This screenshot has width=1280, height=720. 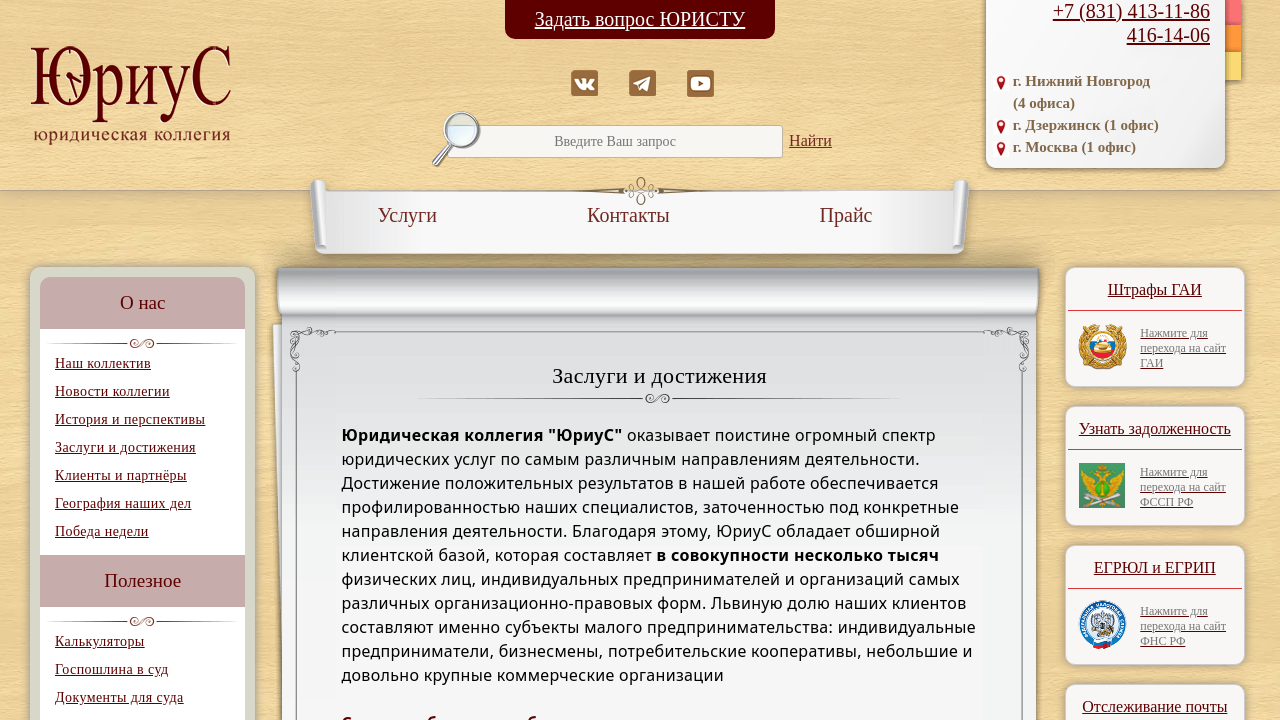 What do you see at coordinates (1168, 35) in the screenshot?
I see `416-14-06` at bounding box center [1168, 35].